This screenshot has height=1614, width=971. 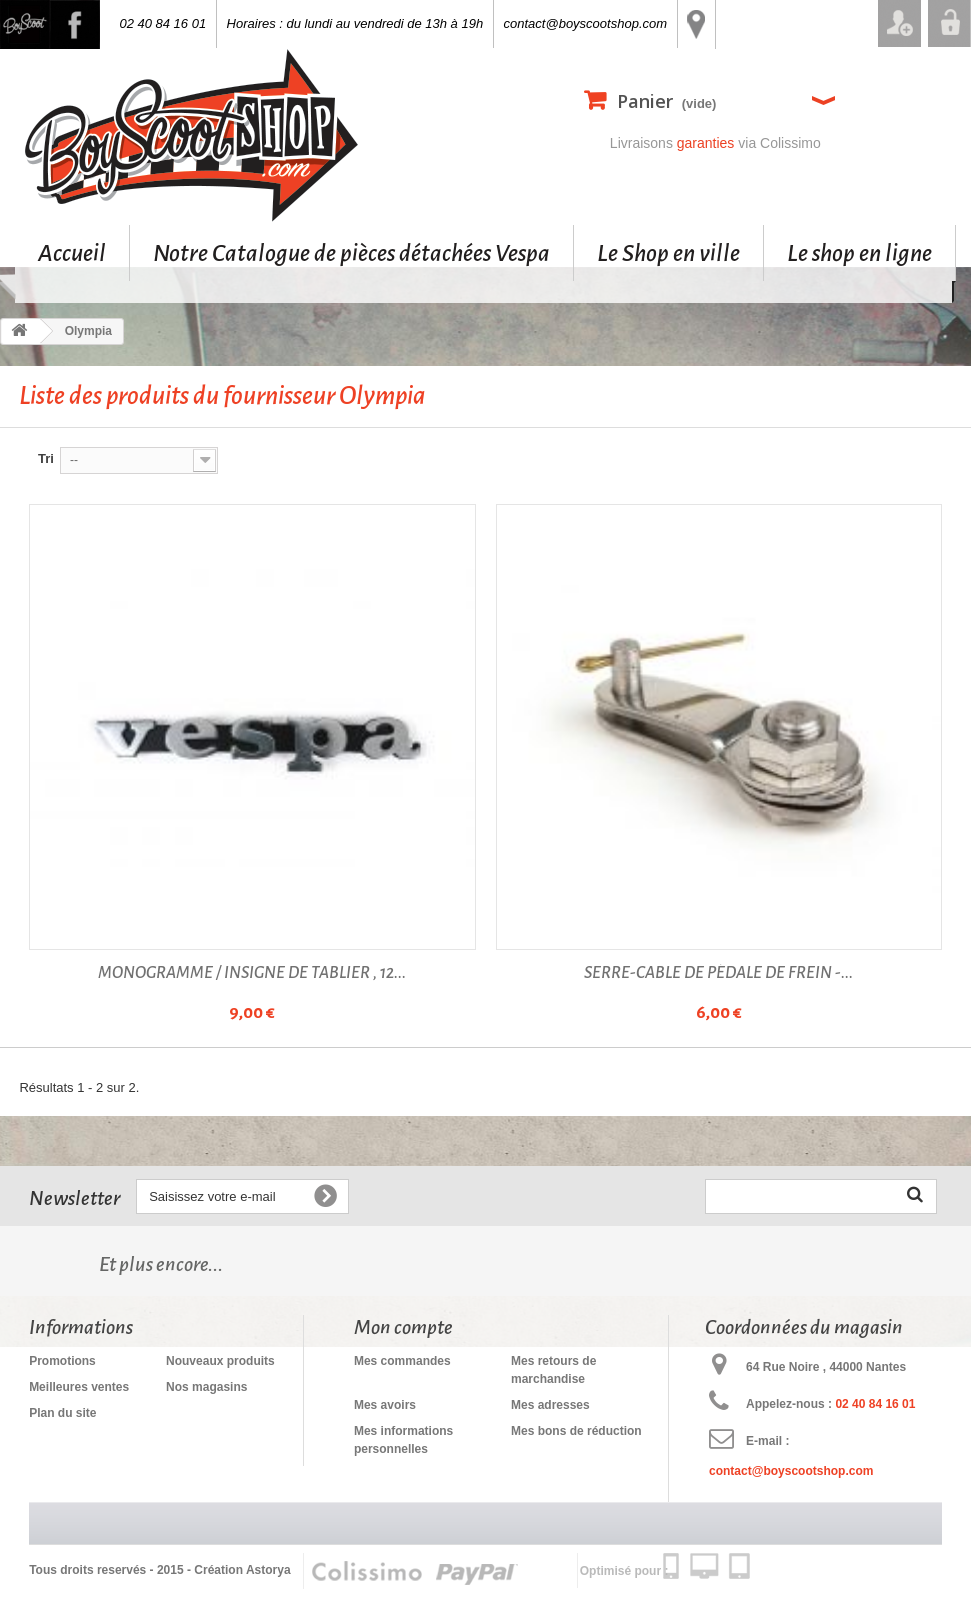 I want to click on Tri, so click(x=46, y=458).